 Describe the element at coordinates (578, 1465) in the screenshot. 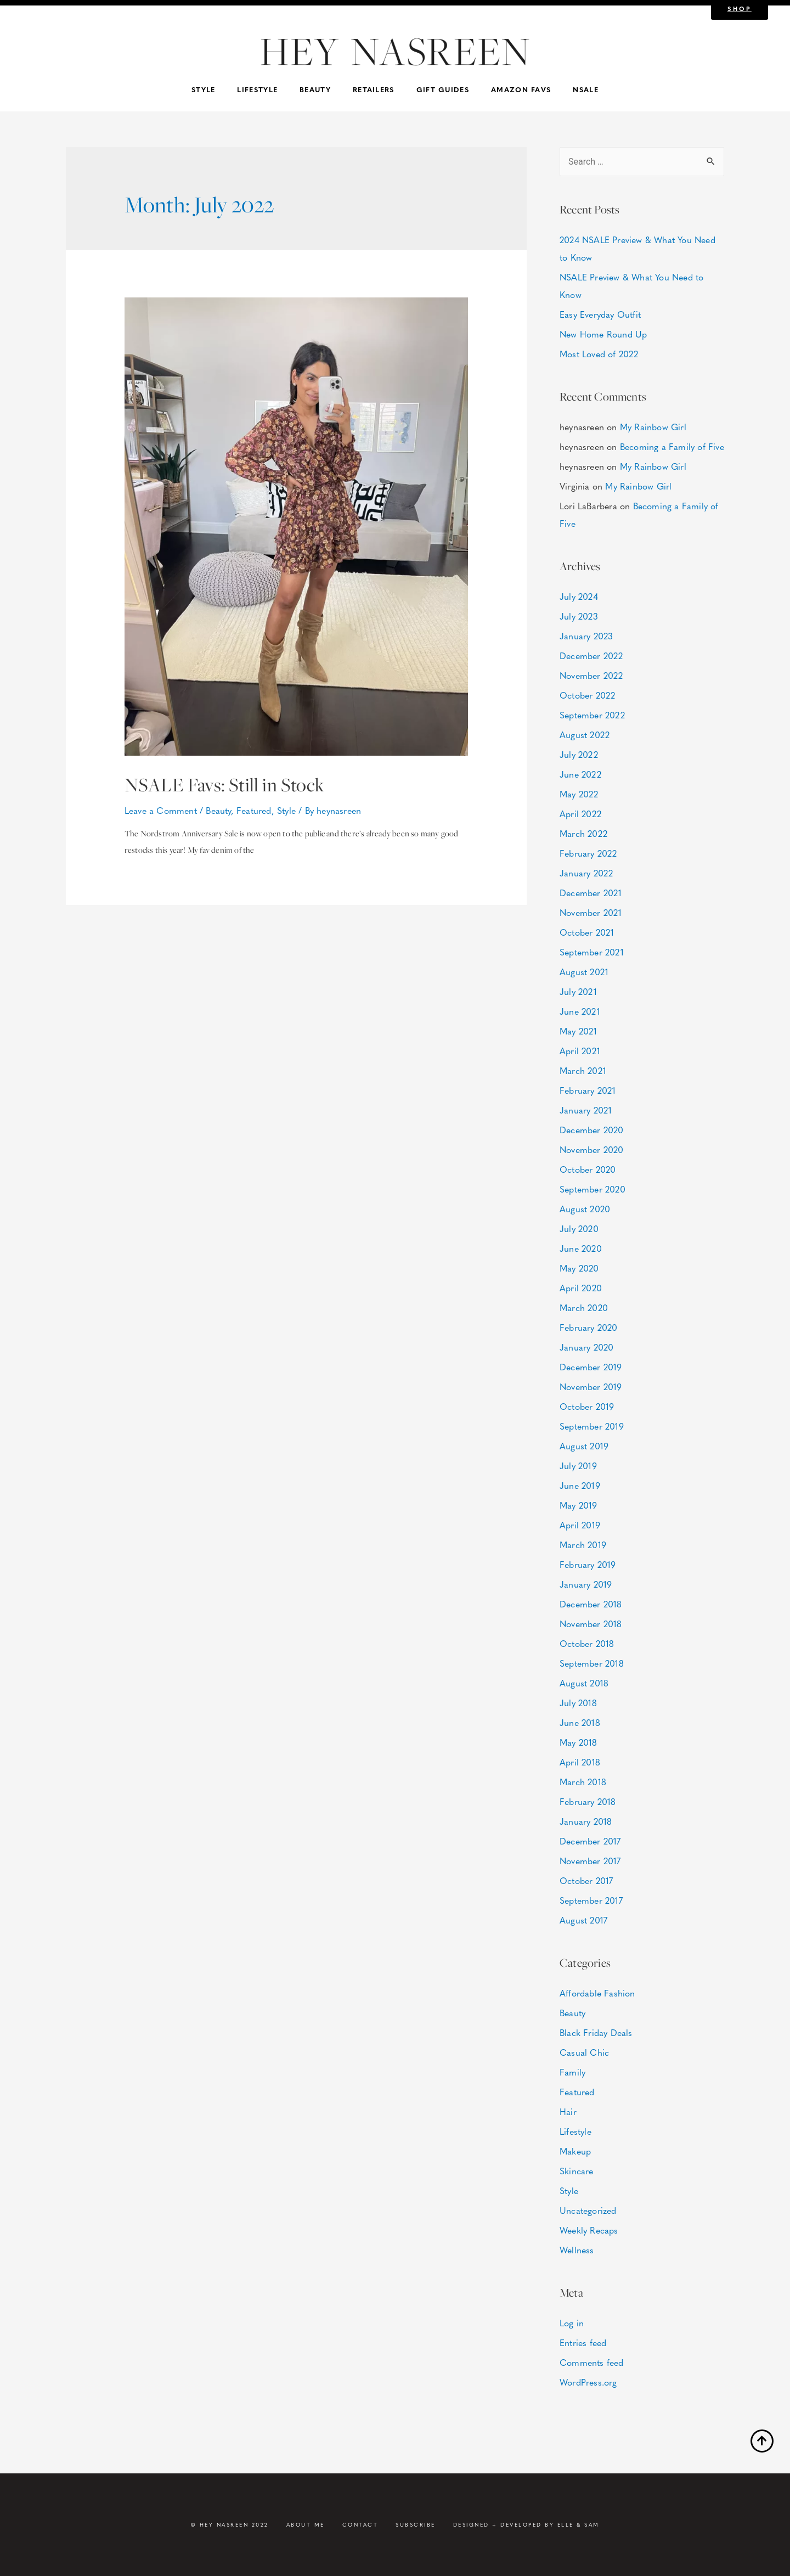

I see `July 2019` at that location.